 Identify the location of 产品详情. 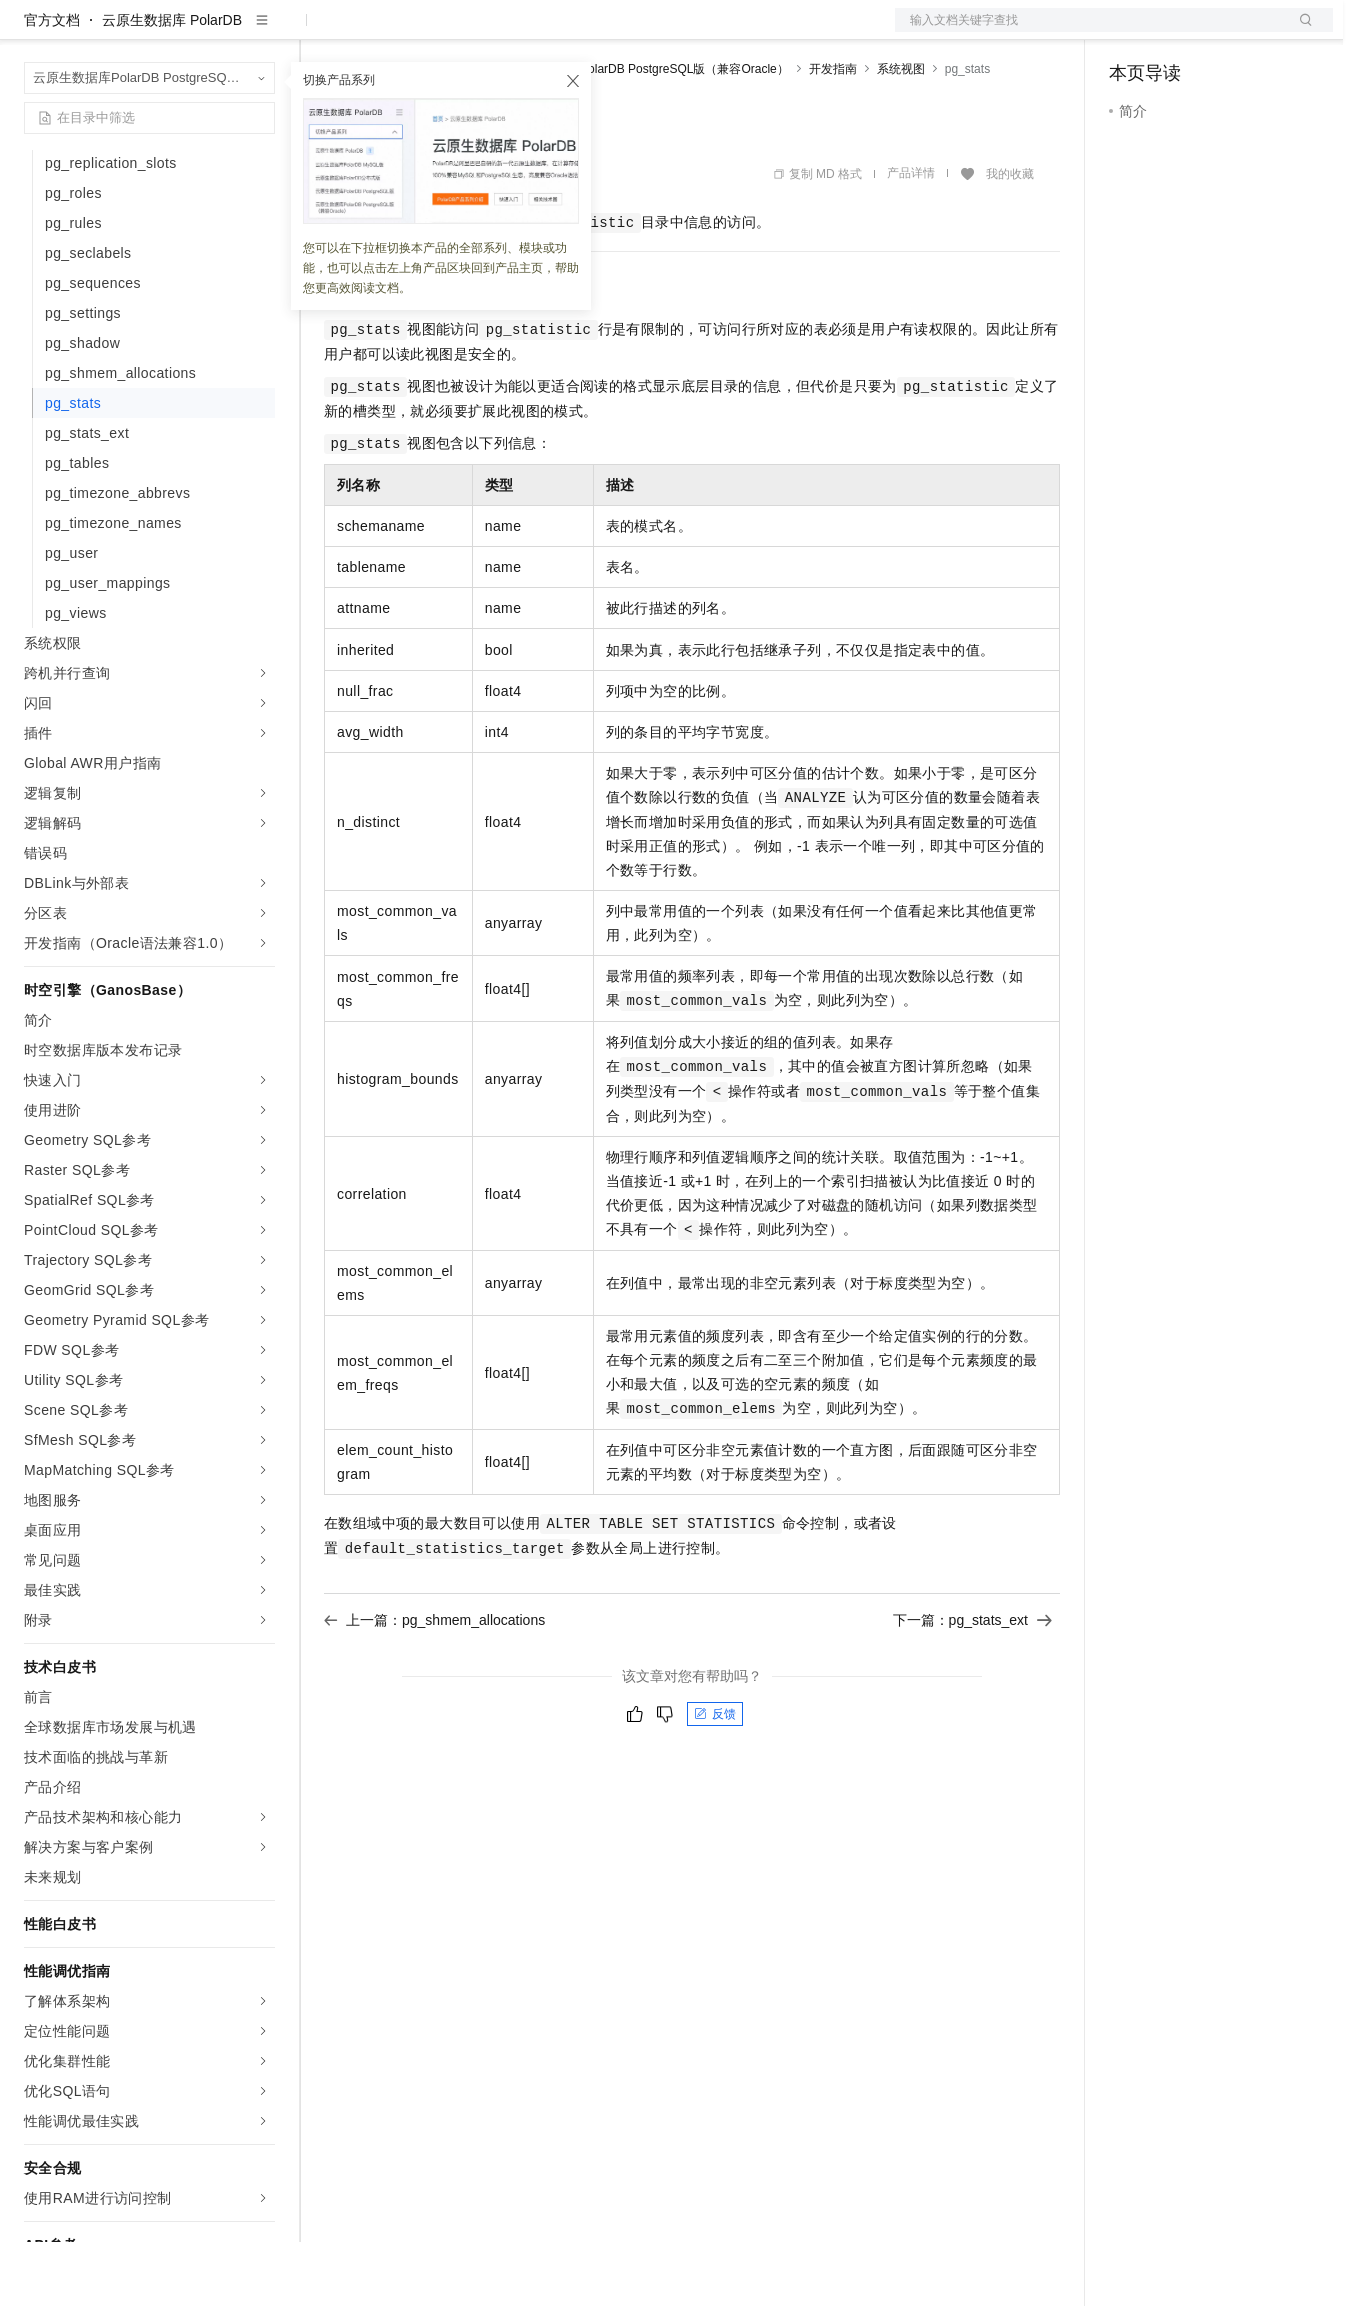
(911, 237).